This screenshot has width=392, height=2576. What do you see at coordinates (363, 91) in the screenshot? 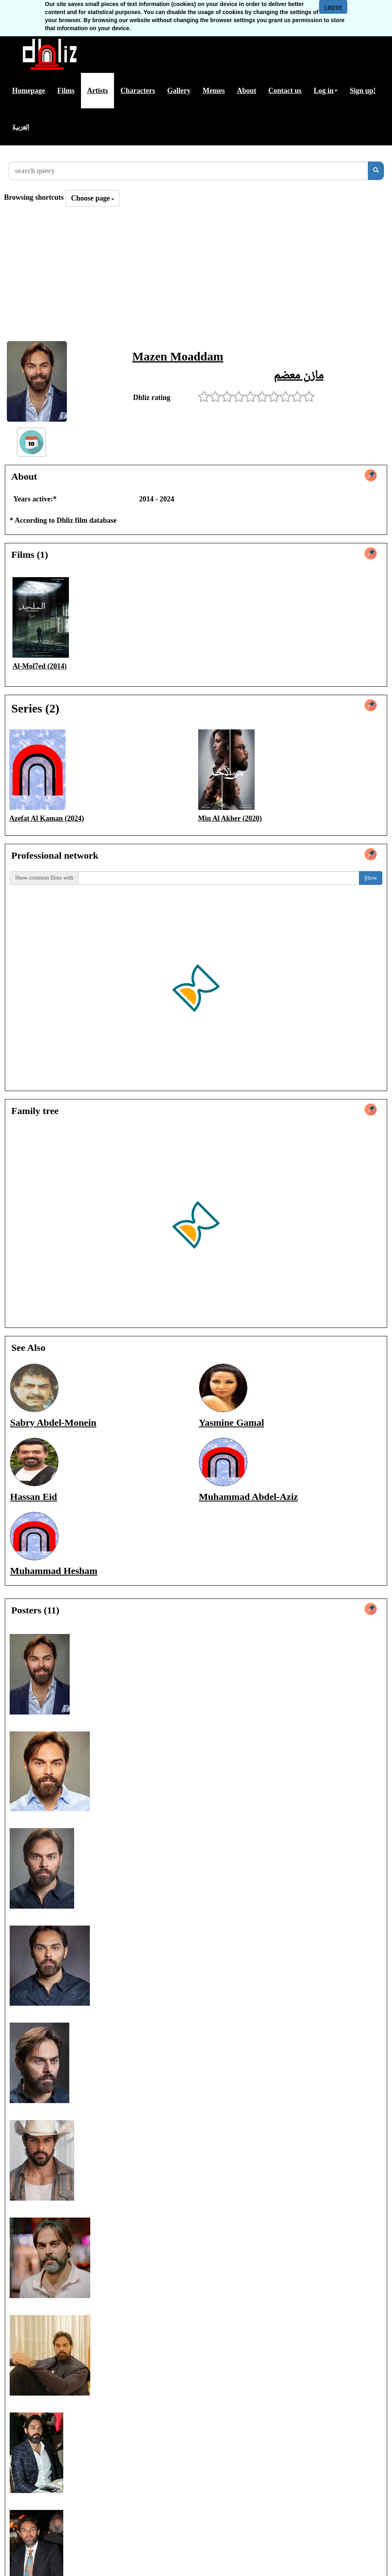
I see `Sign up!` at bounding box center [363, 91].